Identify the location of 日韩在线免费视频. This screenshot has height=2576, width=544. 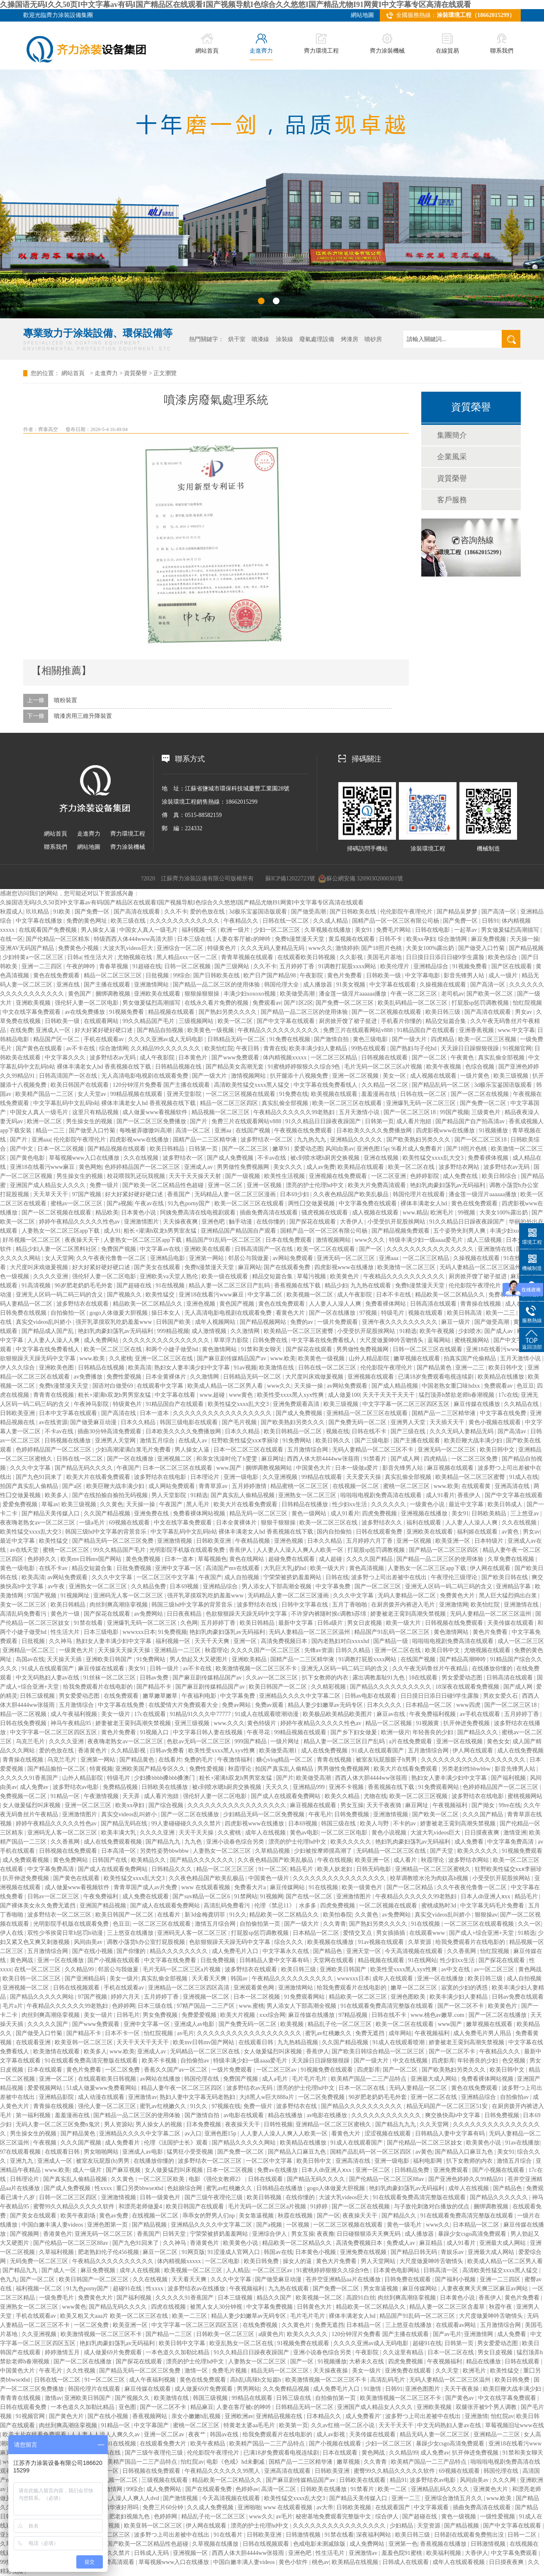
(24, 1723).